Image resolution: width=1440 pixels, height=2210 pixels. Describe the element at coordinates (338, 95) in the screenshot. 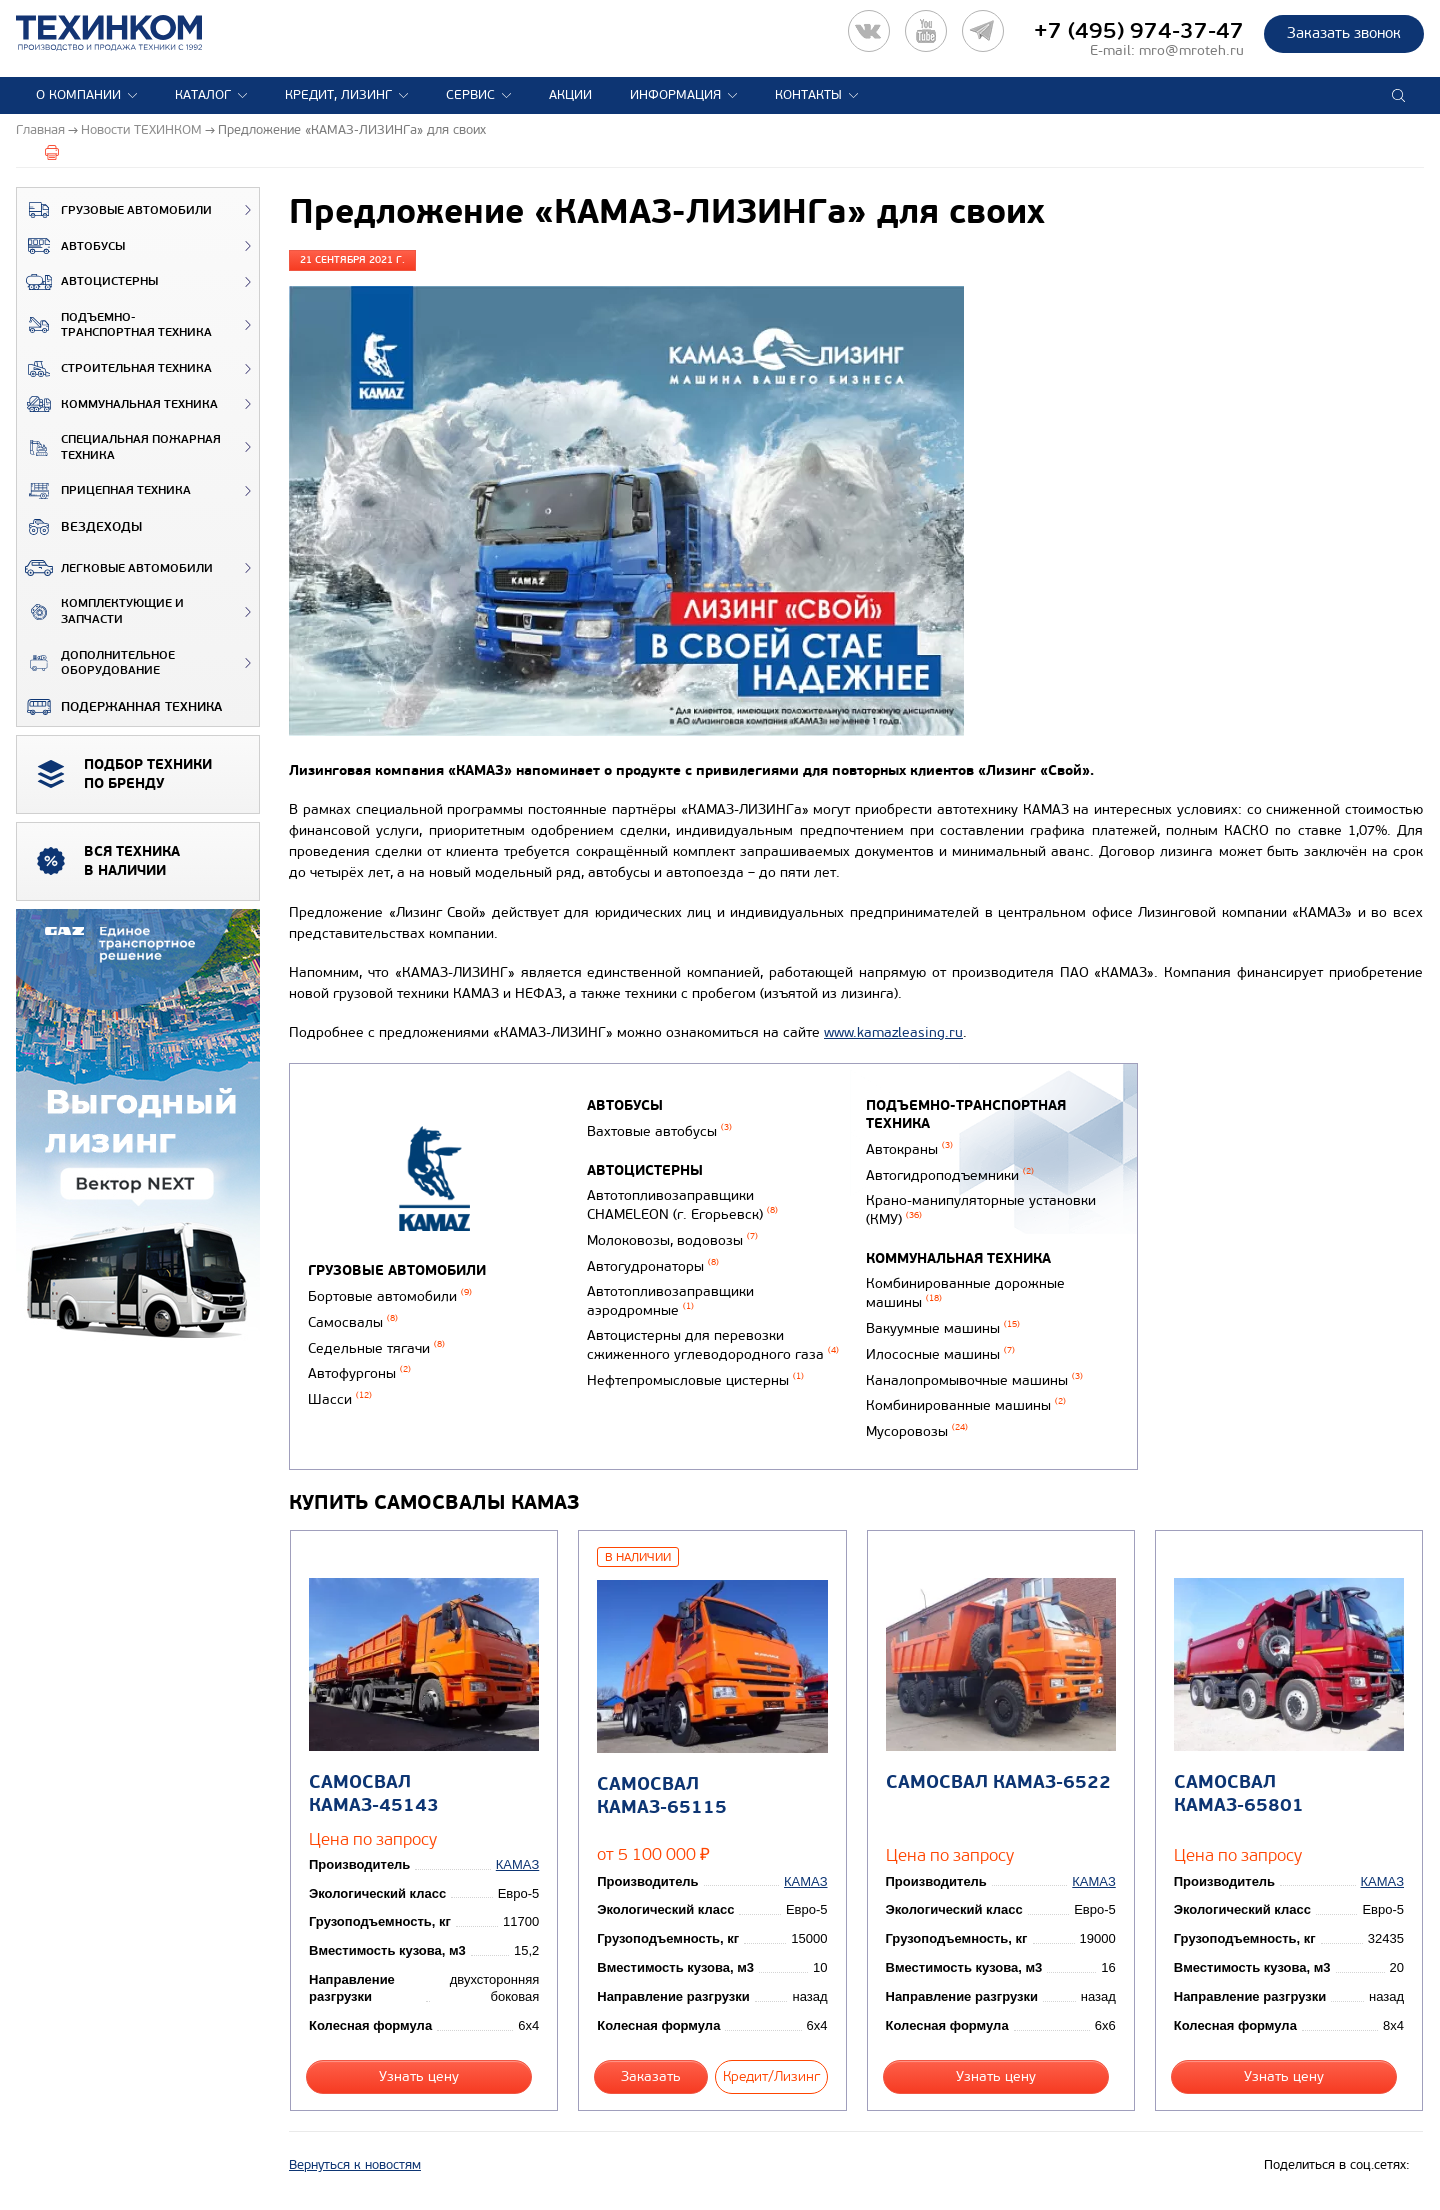

I see `Кредит, лизинг` at that location.